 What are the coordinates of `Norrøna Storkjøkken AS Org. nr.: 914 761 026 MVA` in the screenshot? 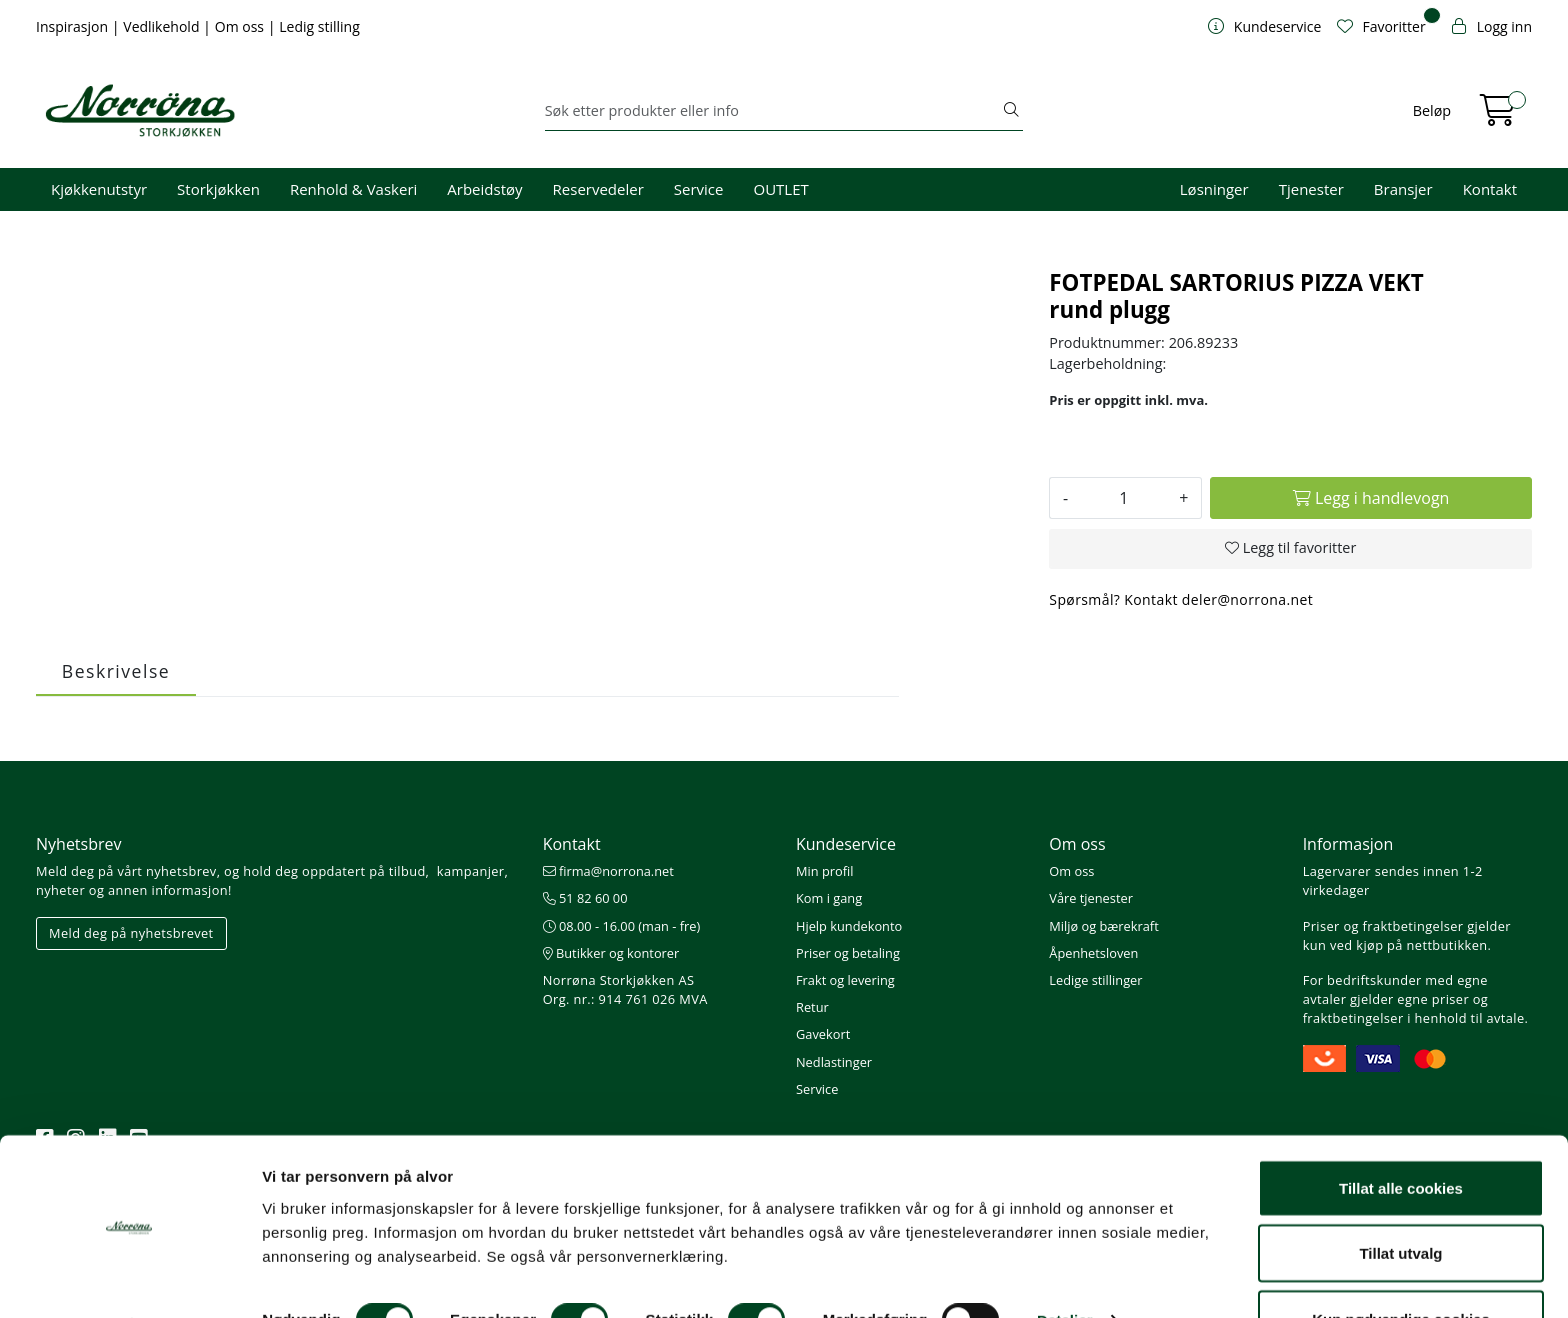 It's located at (625, 989).